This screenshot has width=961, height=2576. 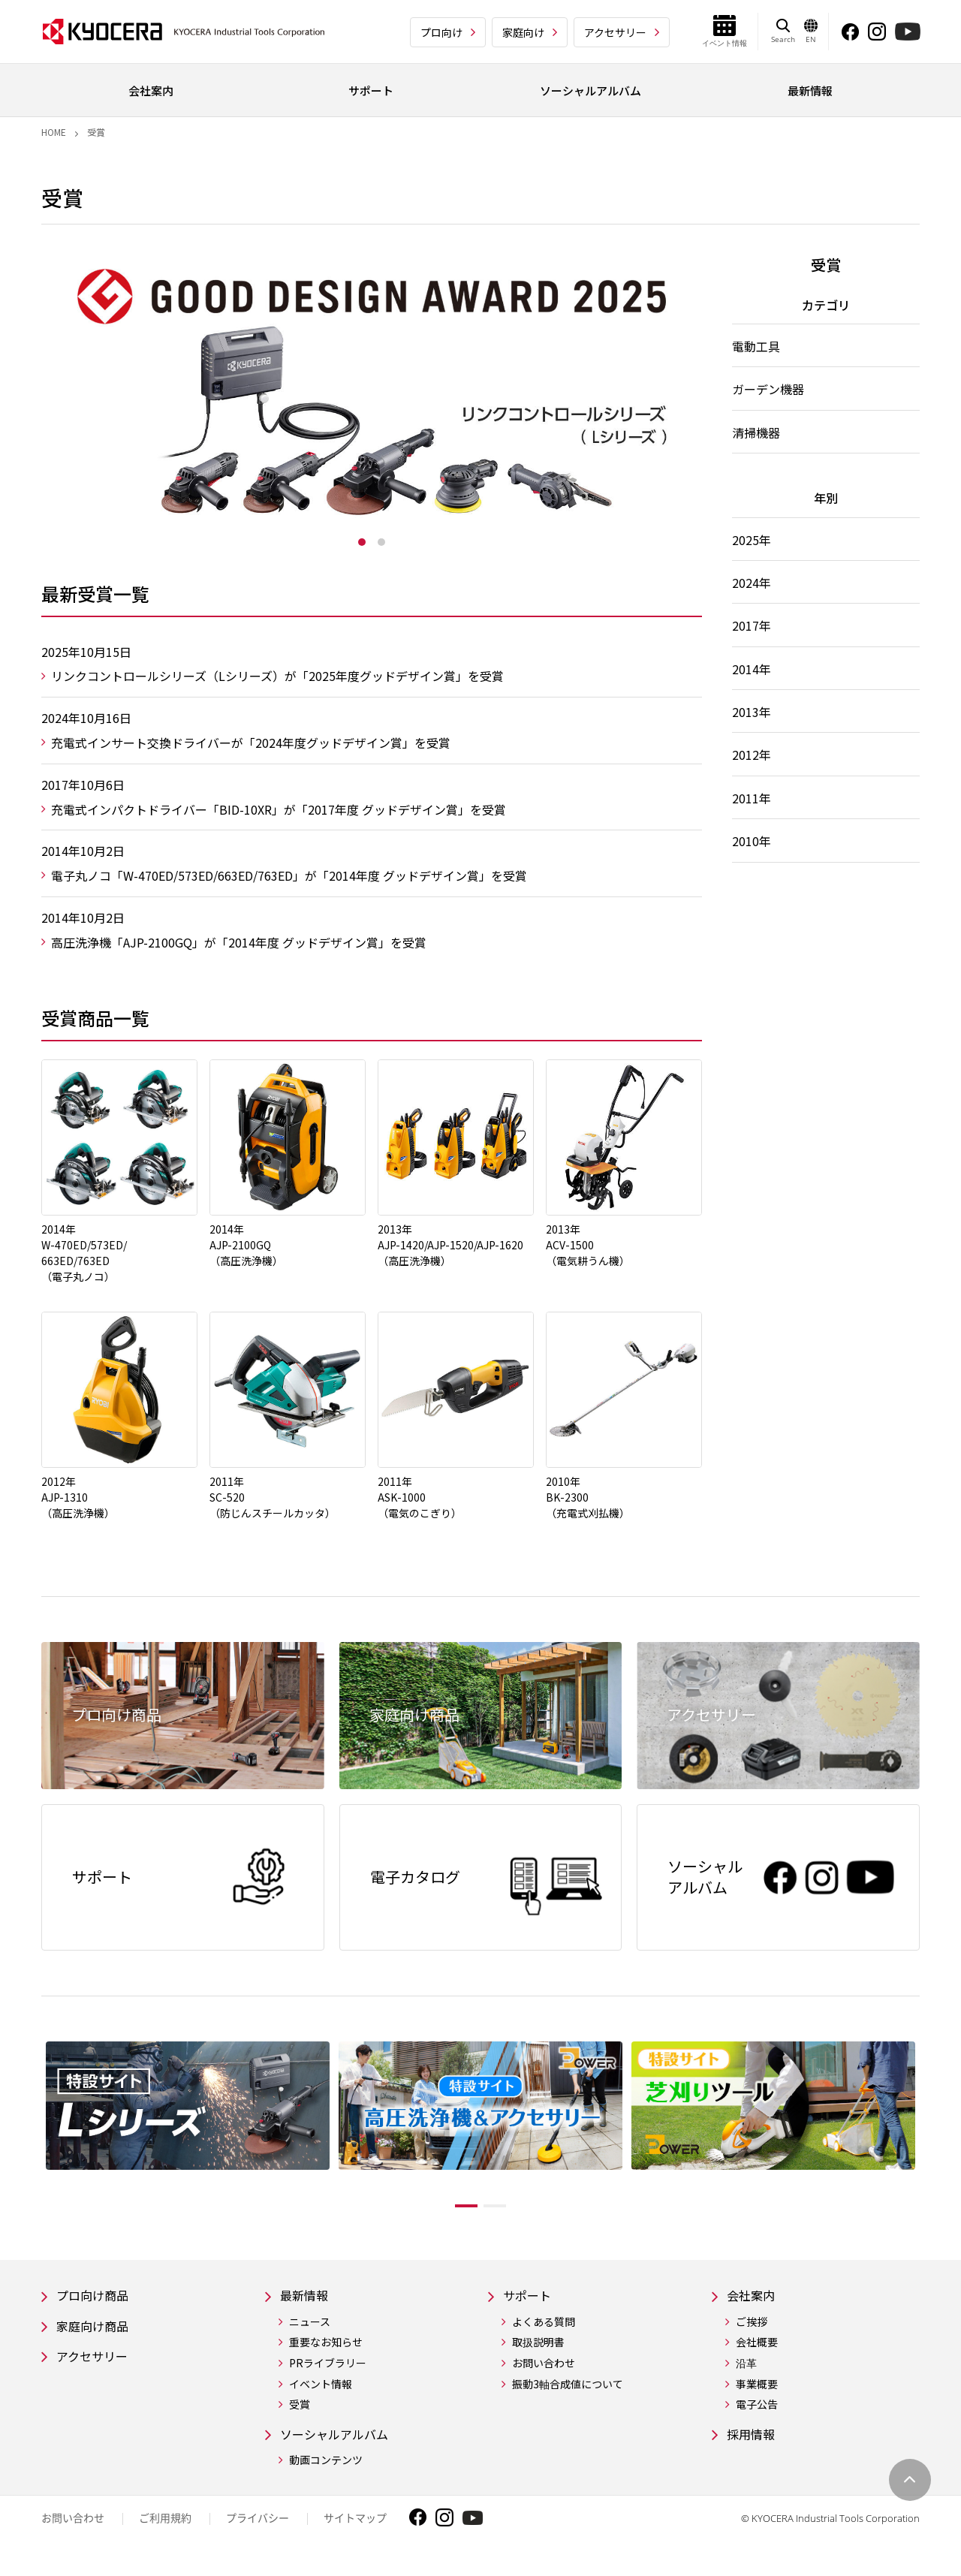 What do you see at coordinates (754, 2302) in the screenshot?
I see `会社案内` at bounding box center [754, 2302].